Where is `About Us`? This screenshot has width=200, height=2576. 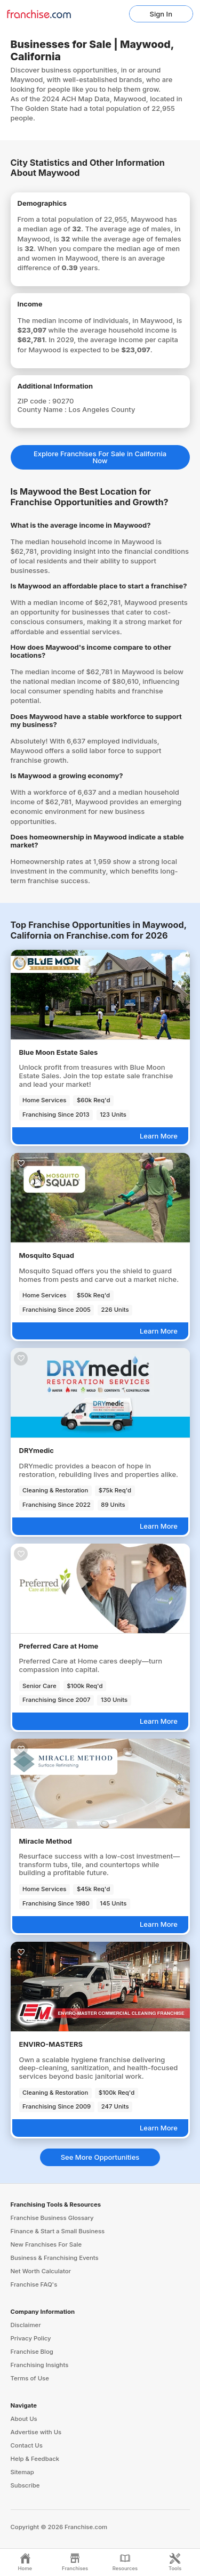
About Us is located at coordinates (24, 2418).